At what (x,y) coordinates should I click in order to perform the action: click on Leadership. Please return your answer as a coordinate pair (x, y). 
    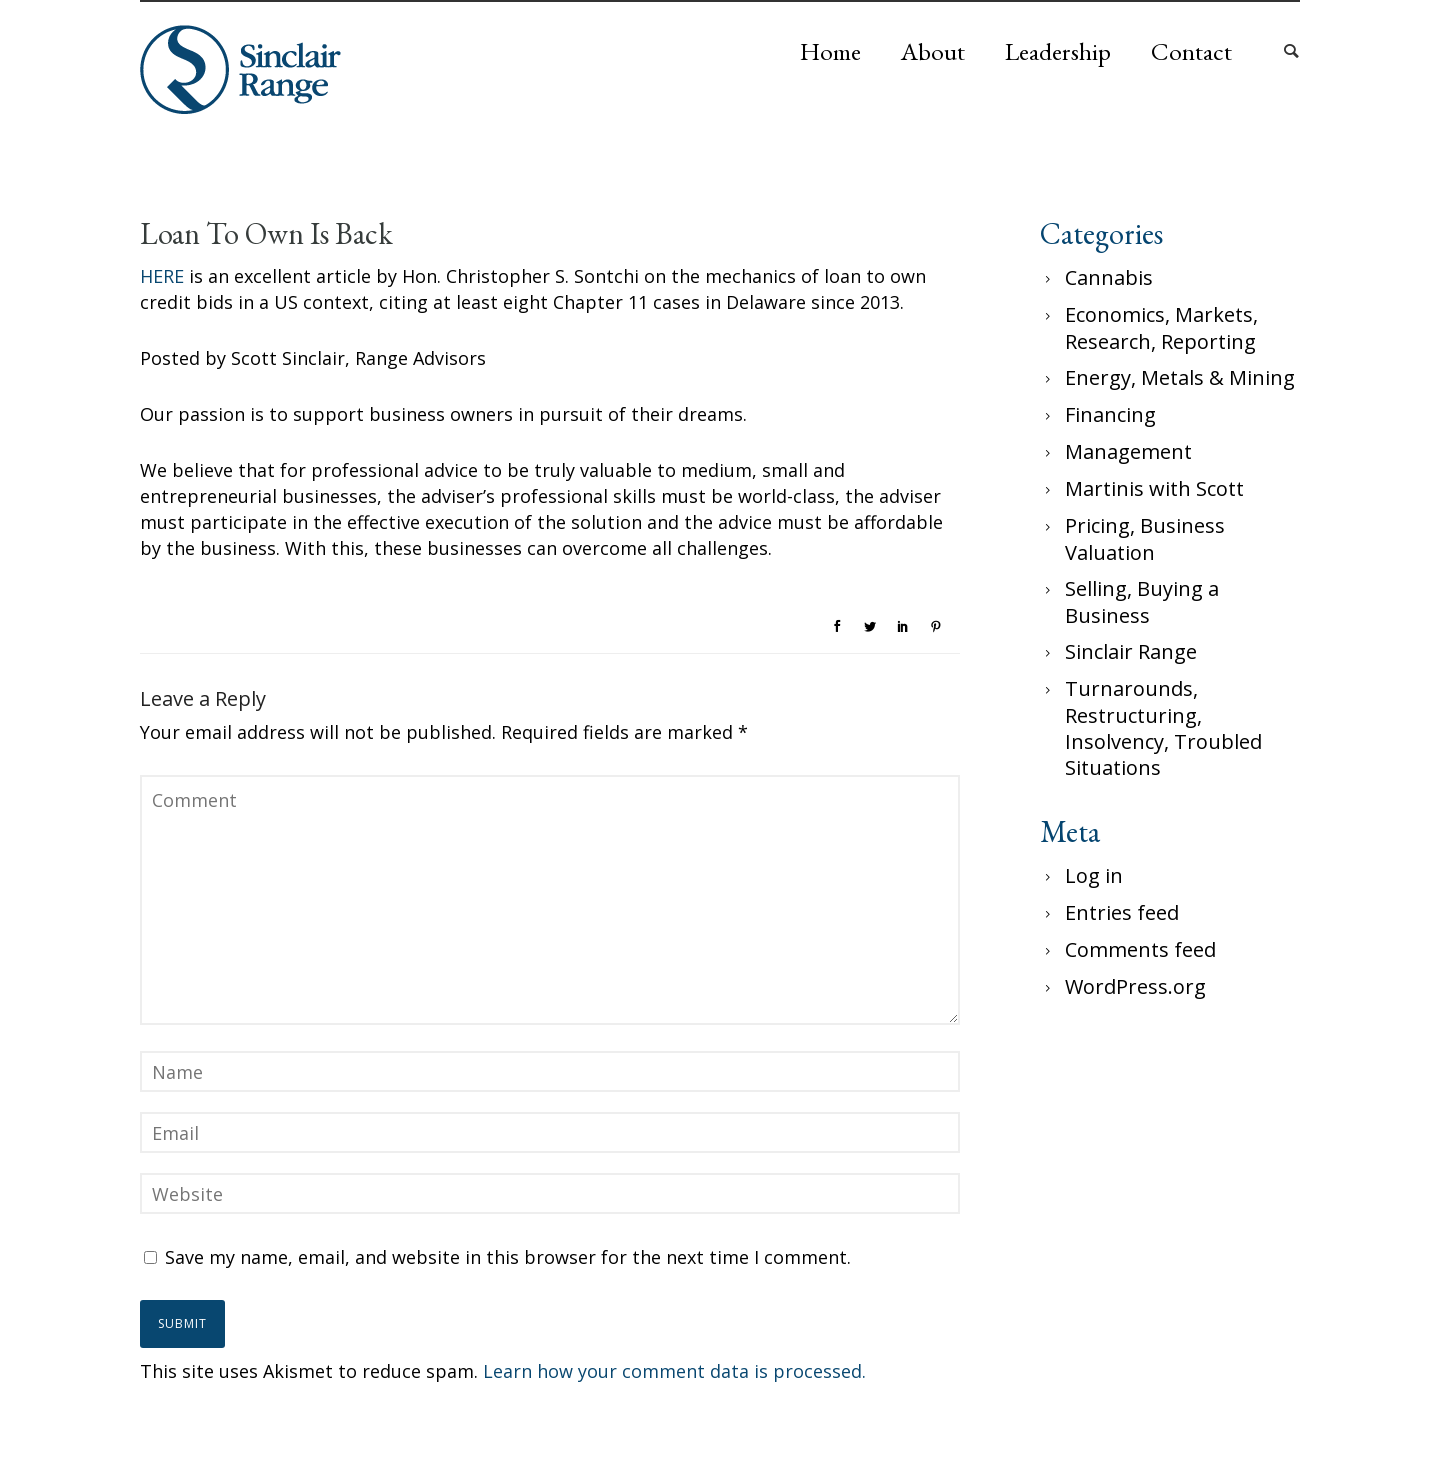
    Looking at the image, I should click on (1058, 51).